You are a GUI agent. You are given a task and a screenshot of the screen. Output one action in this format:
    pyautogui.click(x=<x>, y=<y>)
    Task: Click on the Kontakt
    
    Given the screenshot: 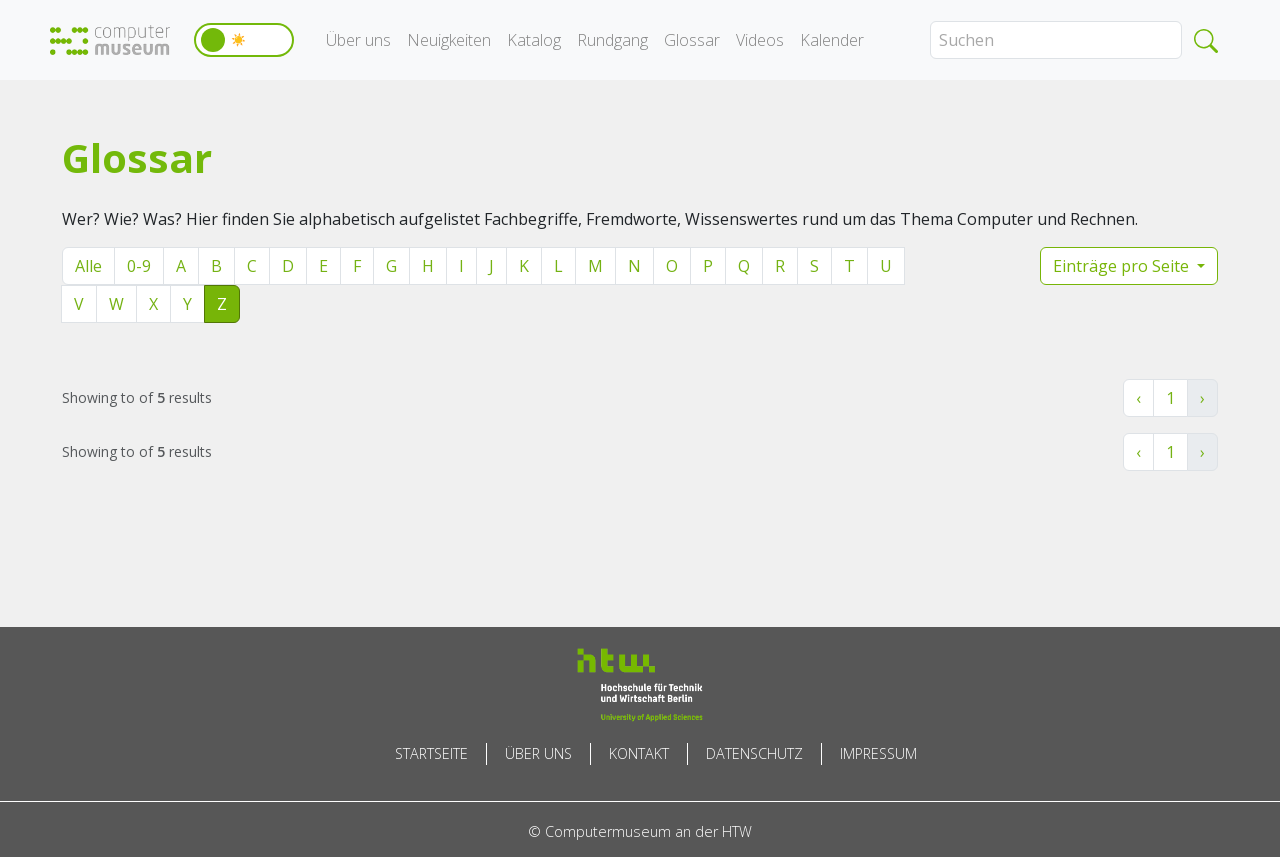 What is the action you would take?
    pyautogui.click(x=639, y=753)
    